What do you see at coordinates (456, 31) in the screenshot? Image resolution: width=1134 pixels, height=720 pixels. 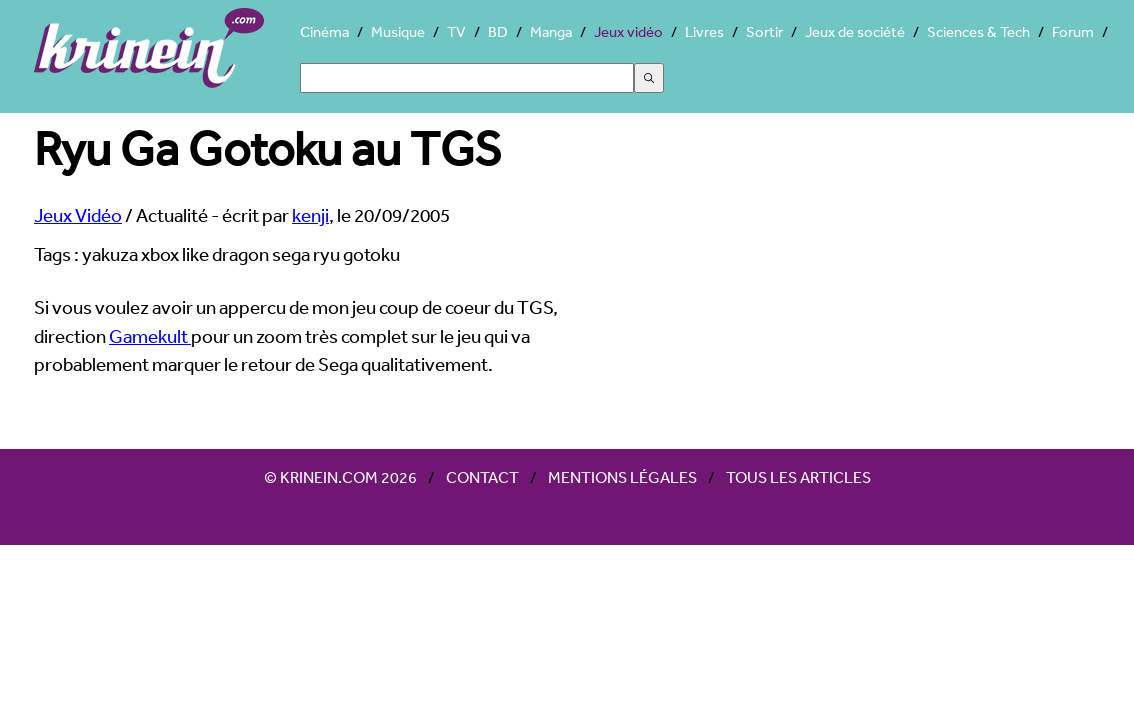 I see `TV` at bounding box center [456, 31].